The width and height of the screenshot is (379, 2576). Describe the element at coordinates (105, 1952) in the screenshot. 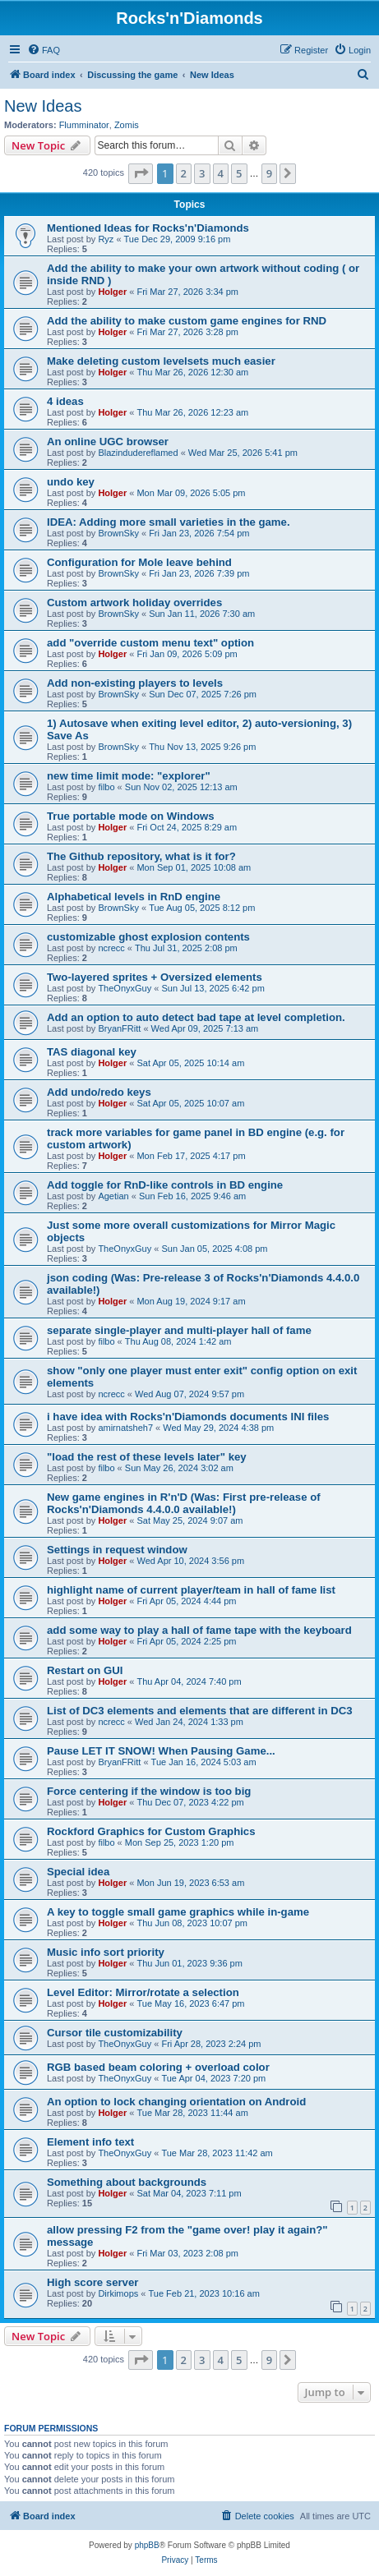

I see `Music info sort priority` at that location.